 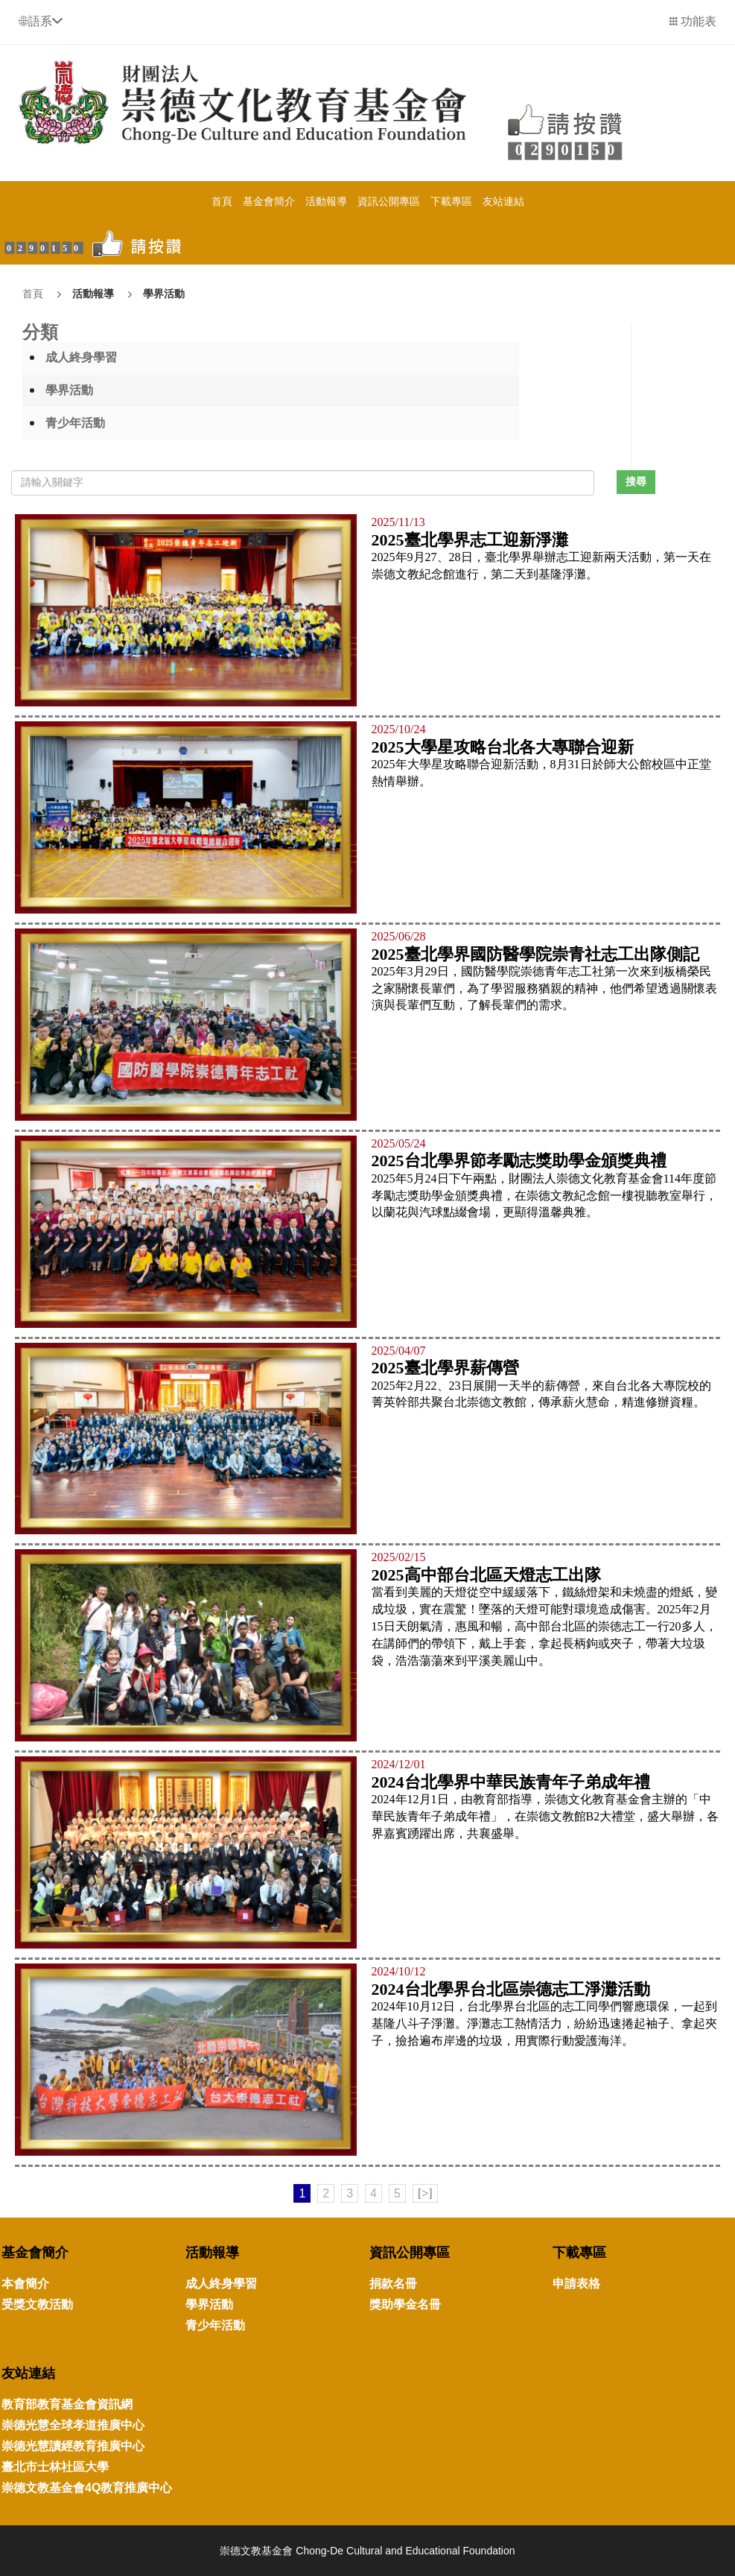 What do you see at coordinates (86, 2487) in the screenshot?
I see `崇德文教基金會4Q教育推廣中心` at bounding box center [86, 2487].